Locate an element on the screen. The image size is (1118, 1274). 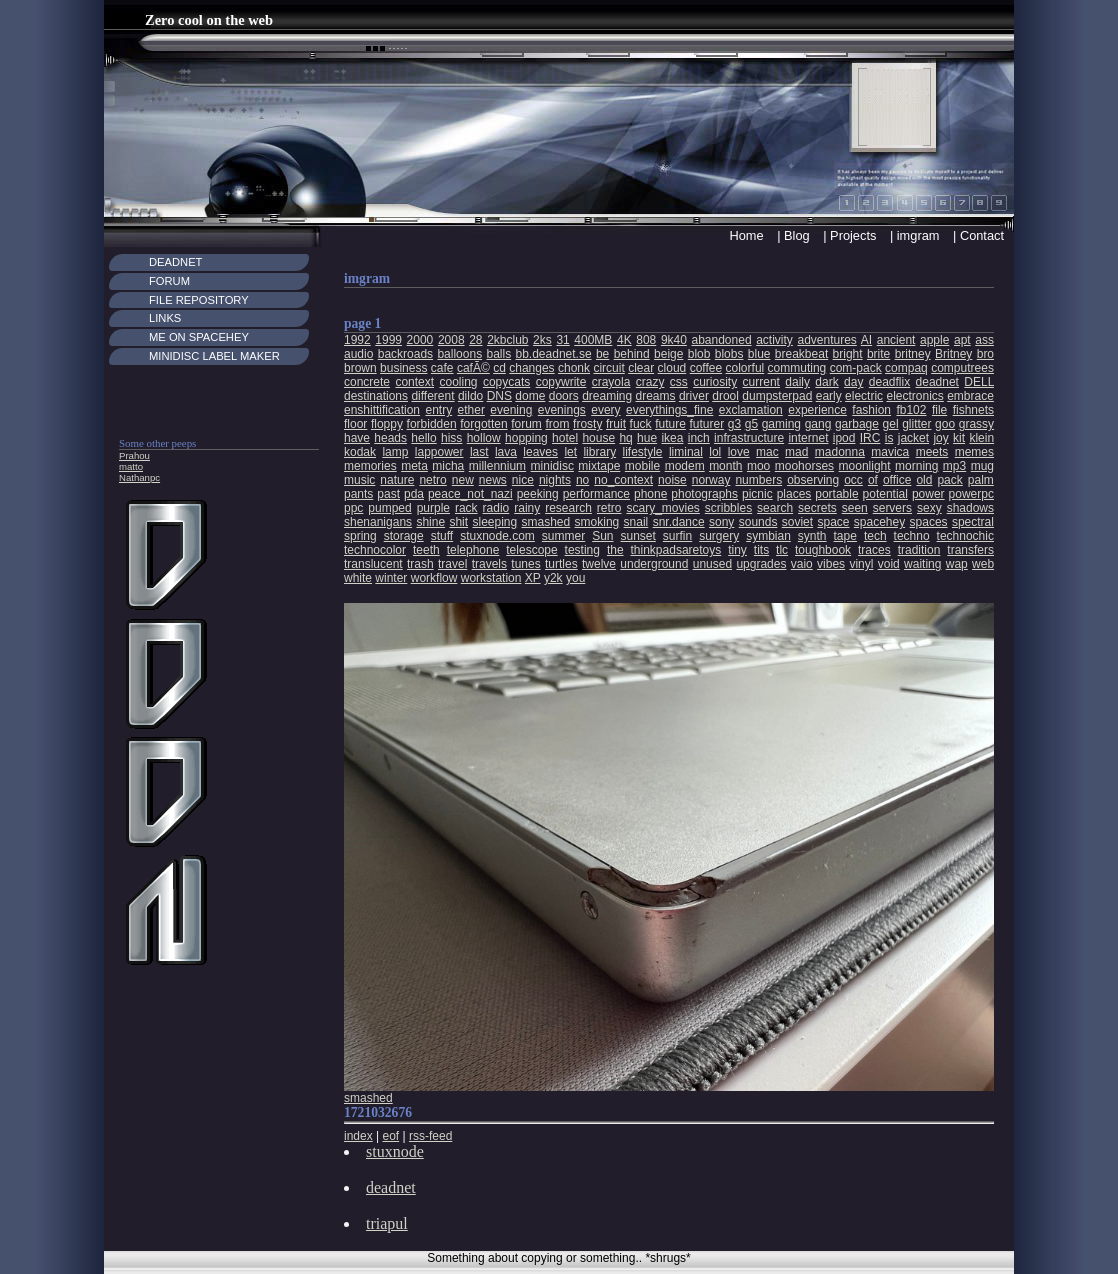
leaves is located at coordinates (540, 452).